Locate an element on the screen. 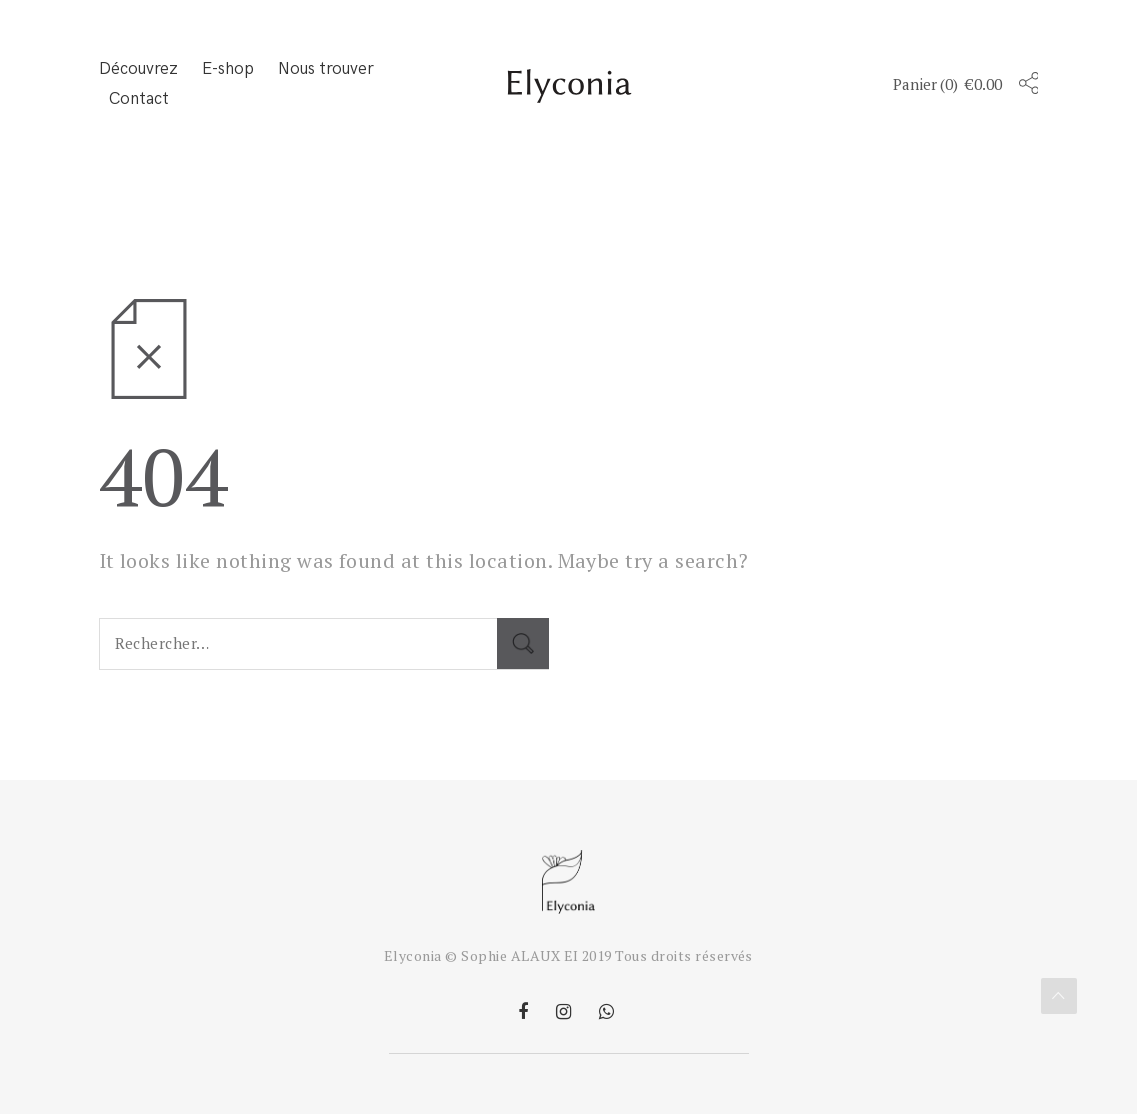  Nous trouver is located at coordinates (326, 69).